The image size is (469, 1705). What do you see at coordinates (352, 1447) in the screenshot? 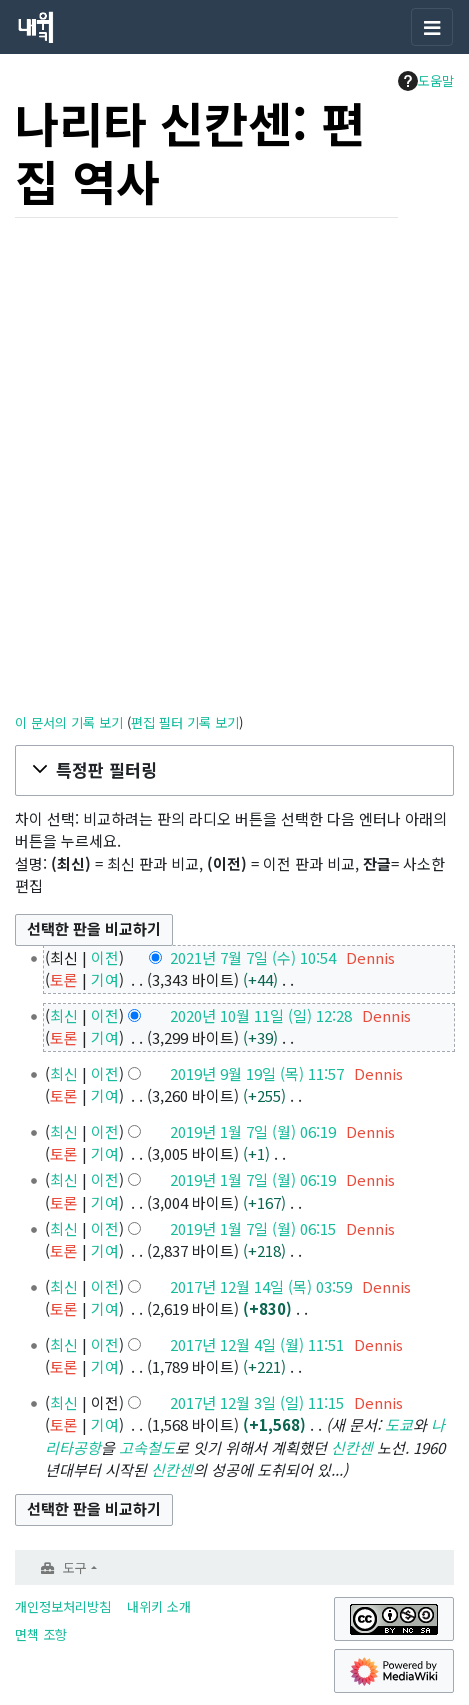
I see `신칸센` at bounding box center [352, 1447].